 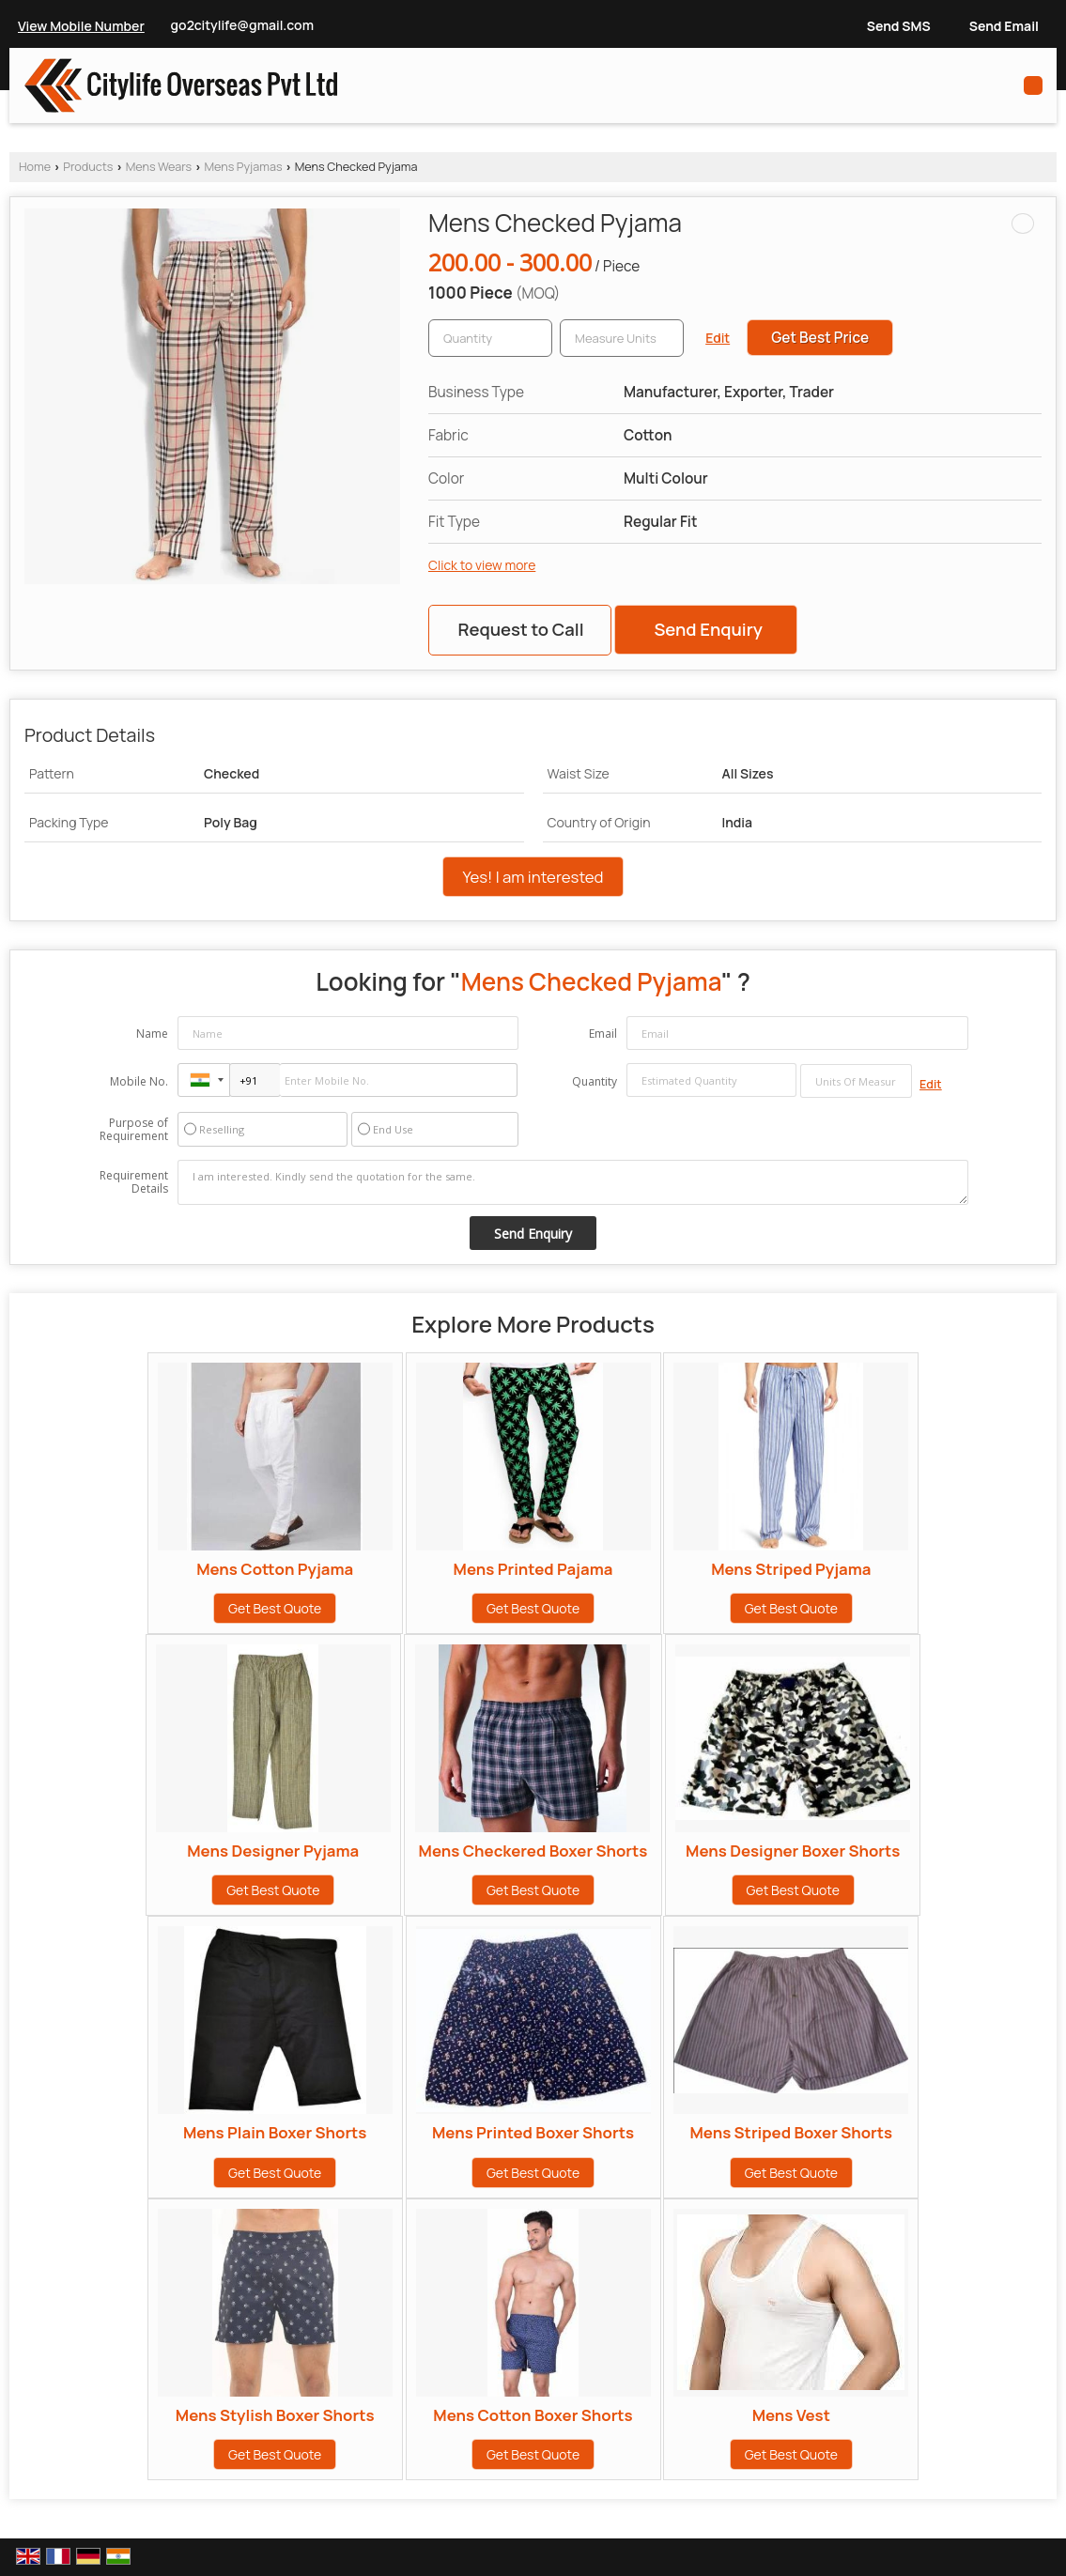 I want to click on Mens Stylish Boxer Shorts, so click(x=275, y=2415).